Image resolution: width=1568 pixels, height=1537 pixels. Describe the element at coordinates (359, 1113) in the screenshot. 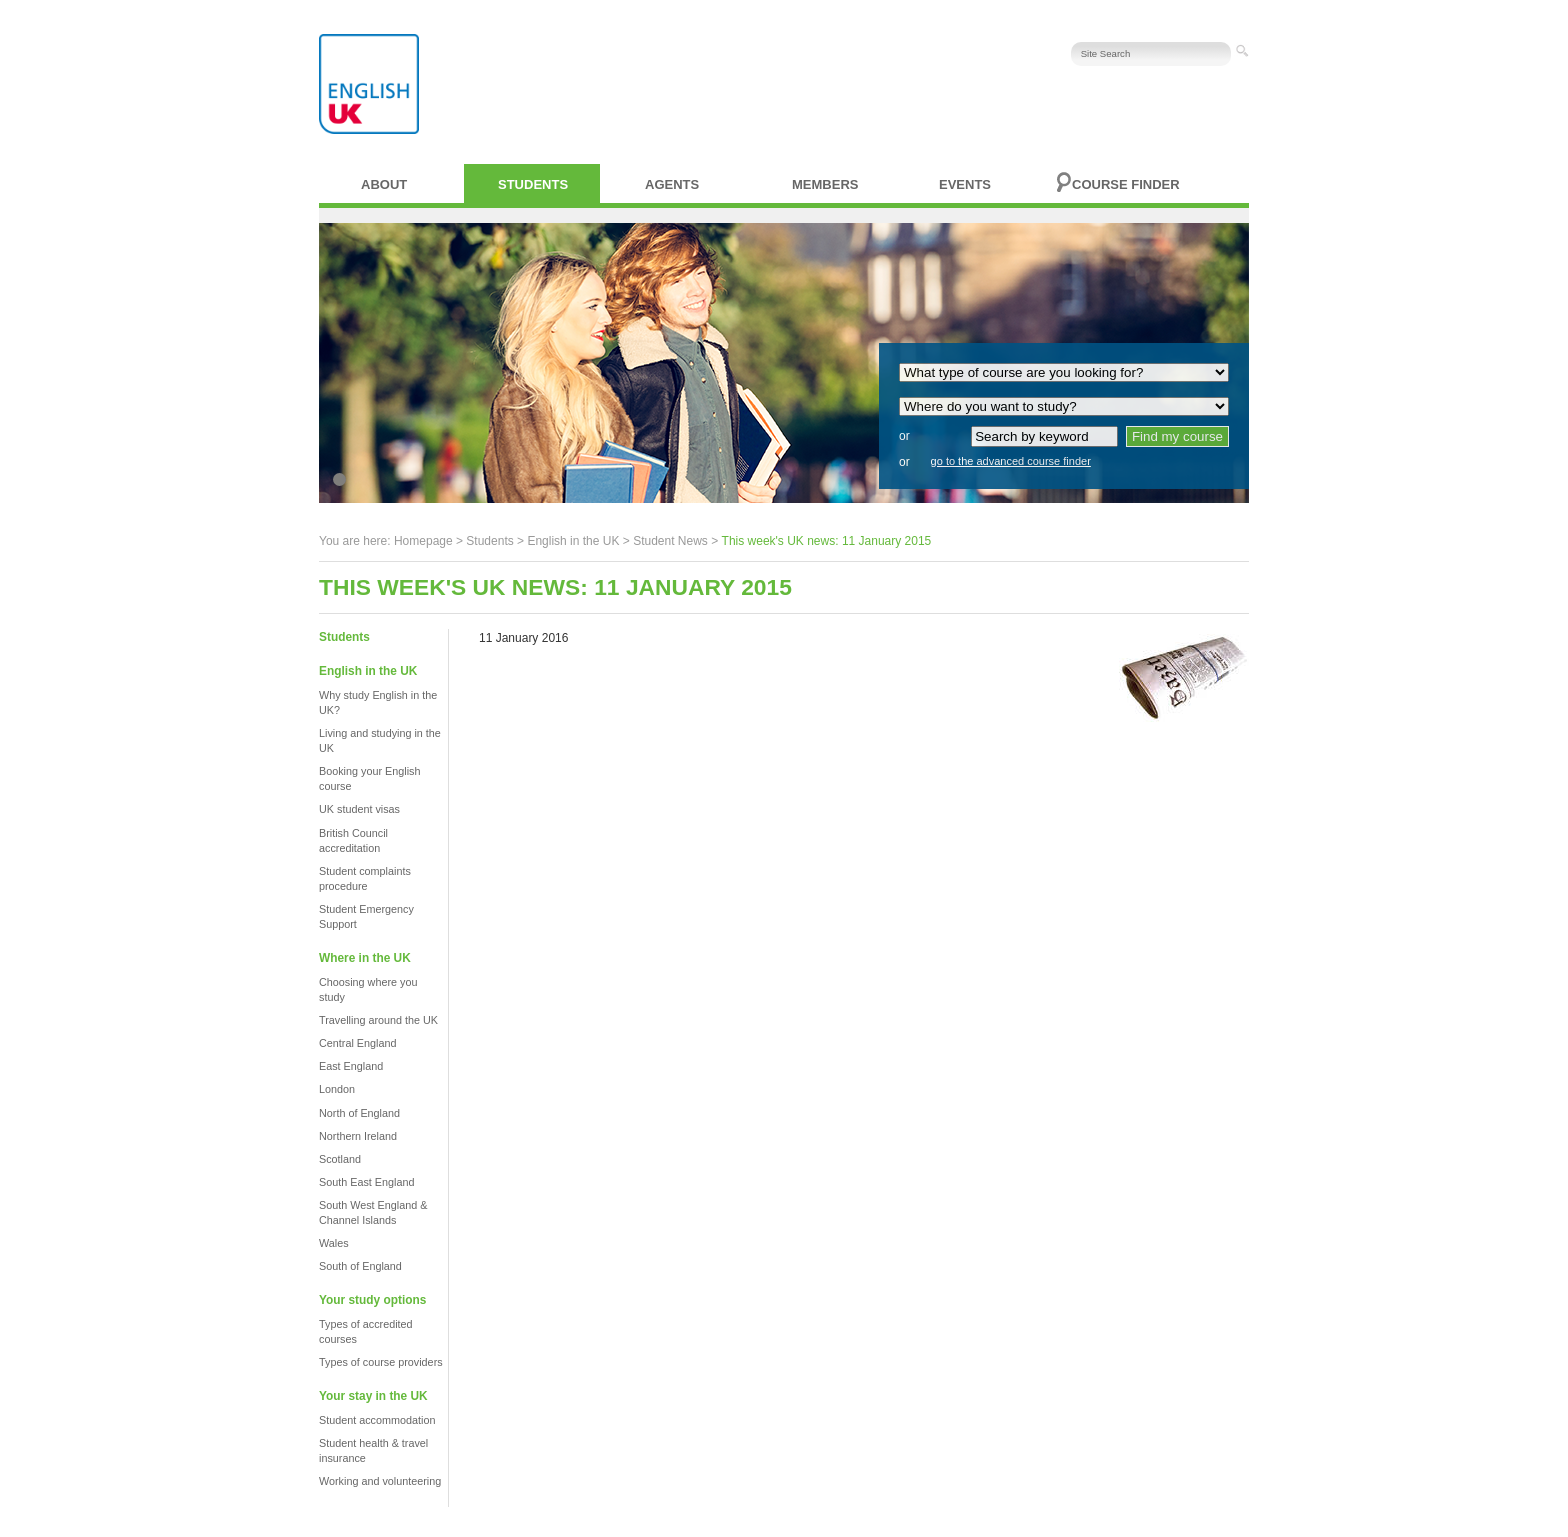

I see `North of England` at that location.